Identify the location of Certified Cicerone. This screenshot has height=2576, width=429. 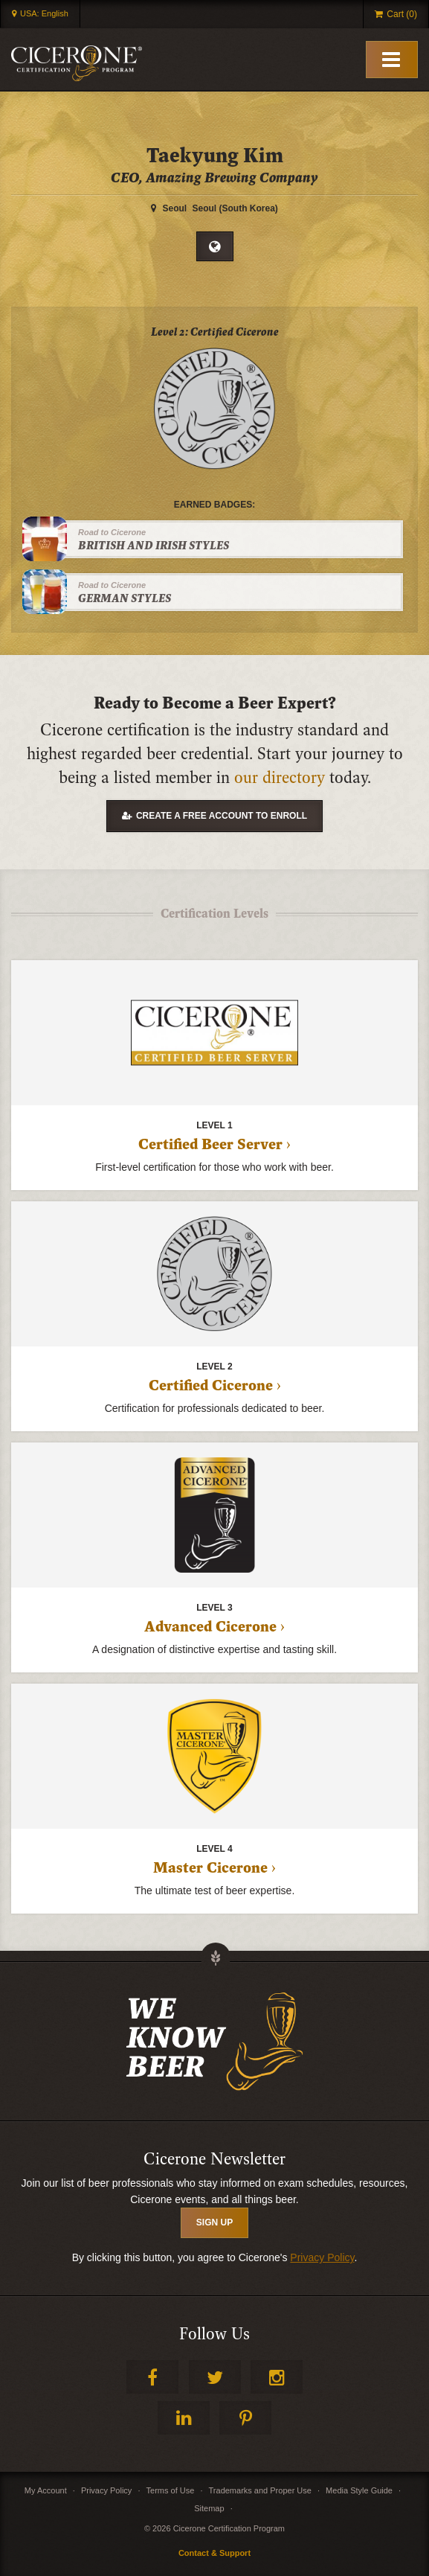
(211, 1386).